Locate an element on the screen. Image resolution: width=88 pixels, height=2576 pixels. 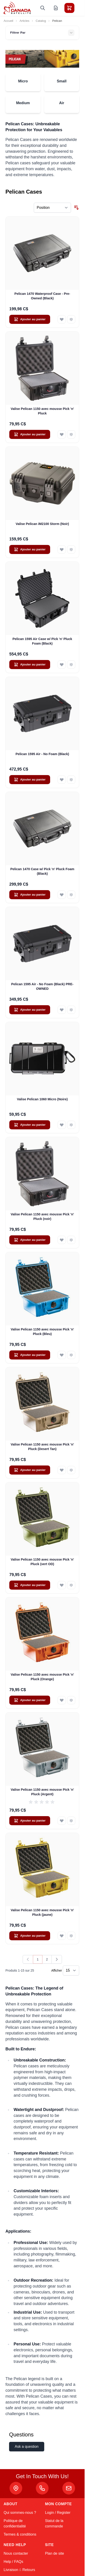
Valise Pelican 1150 avec mousse Pick 'n' Pluck is located at coordinates (42, 411).